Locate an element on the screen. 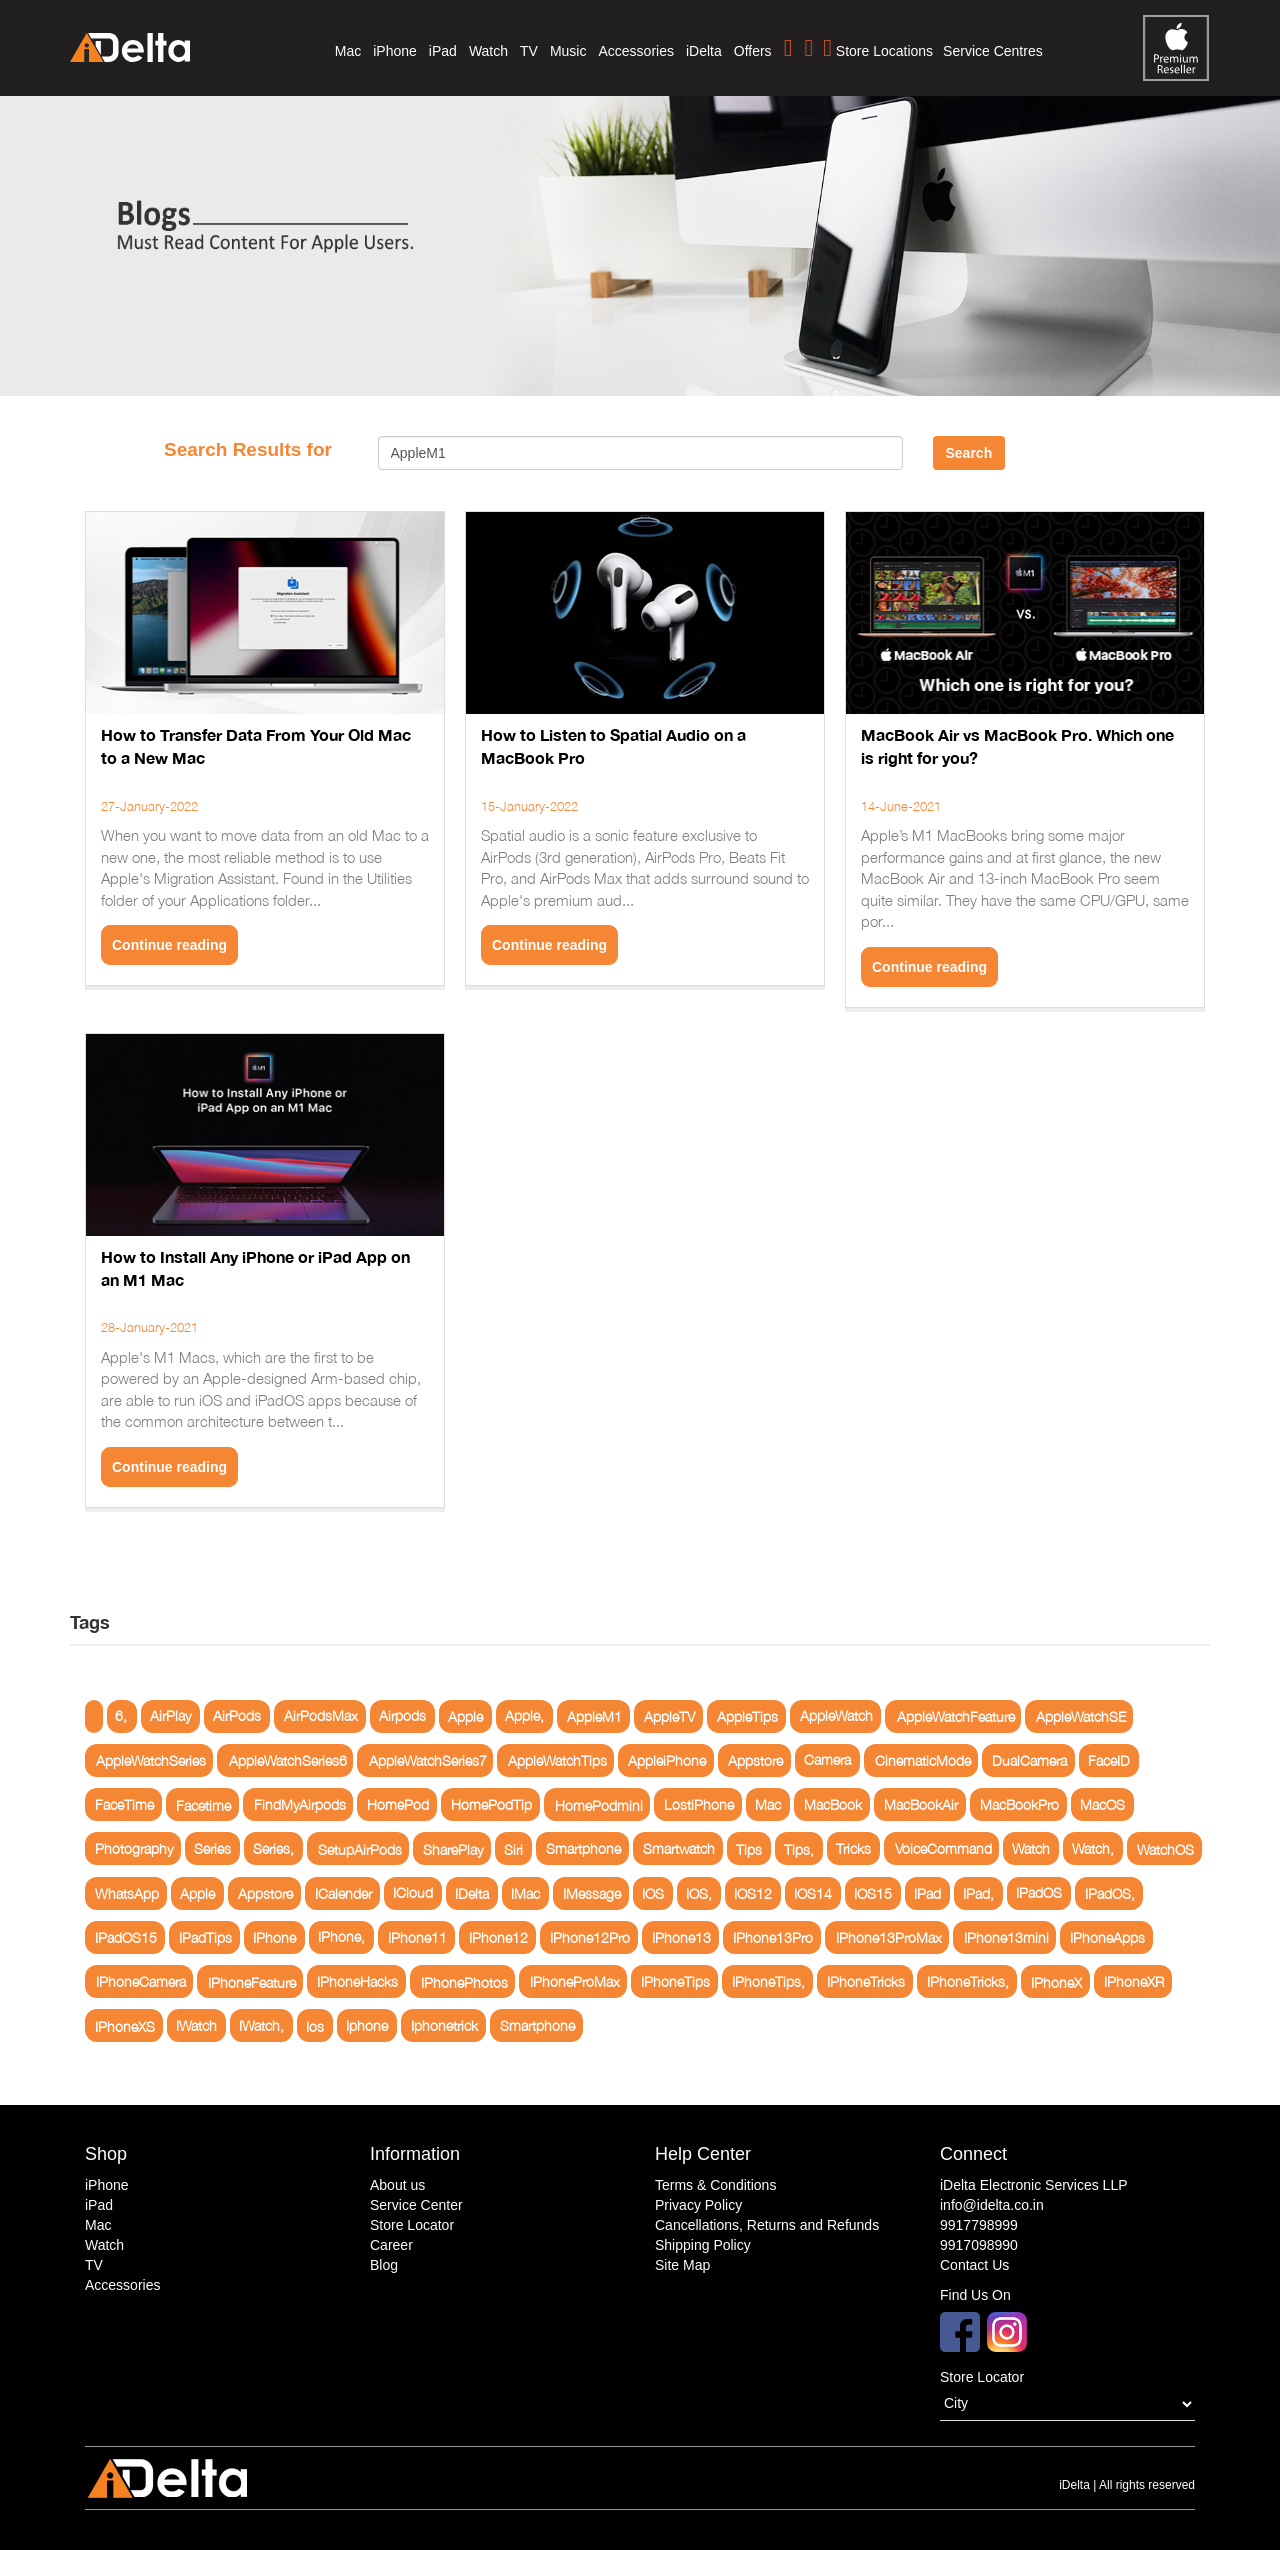  IPhonePhotos is located at coordinates (464, 1981).